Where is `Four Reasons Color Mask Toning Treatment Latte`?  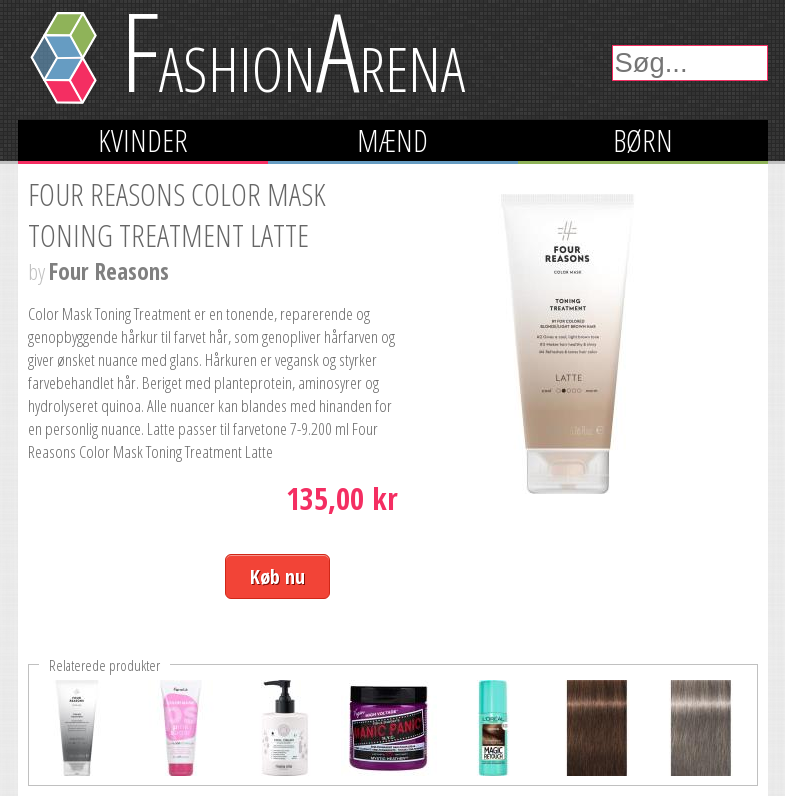
Four Reasons Color Mask Toning Treatment Latte is located at coordinates (177, 215).